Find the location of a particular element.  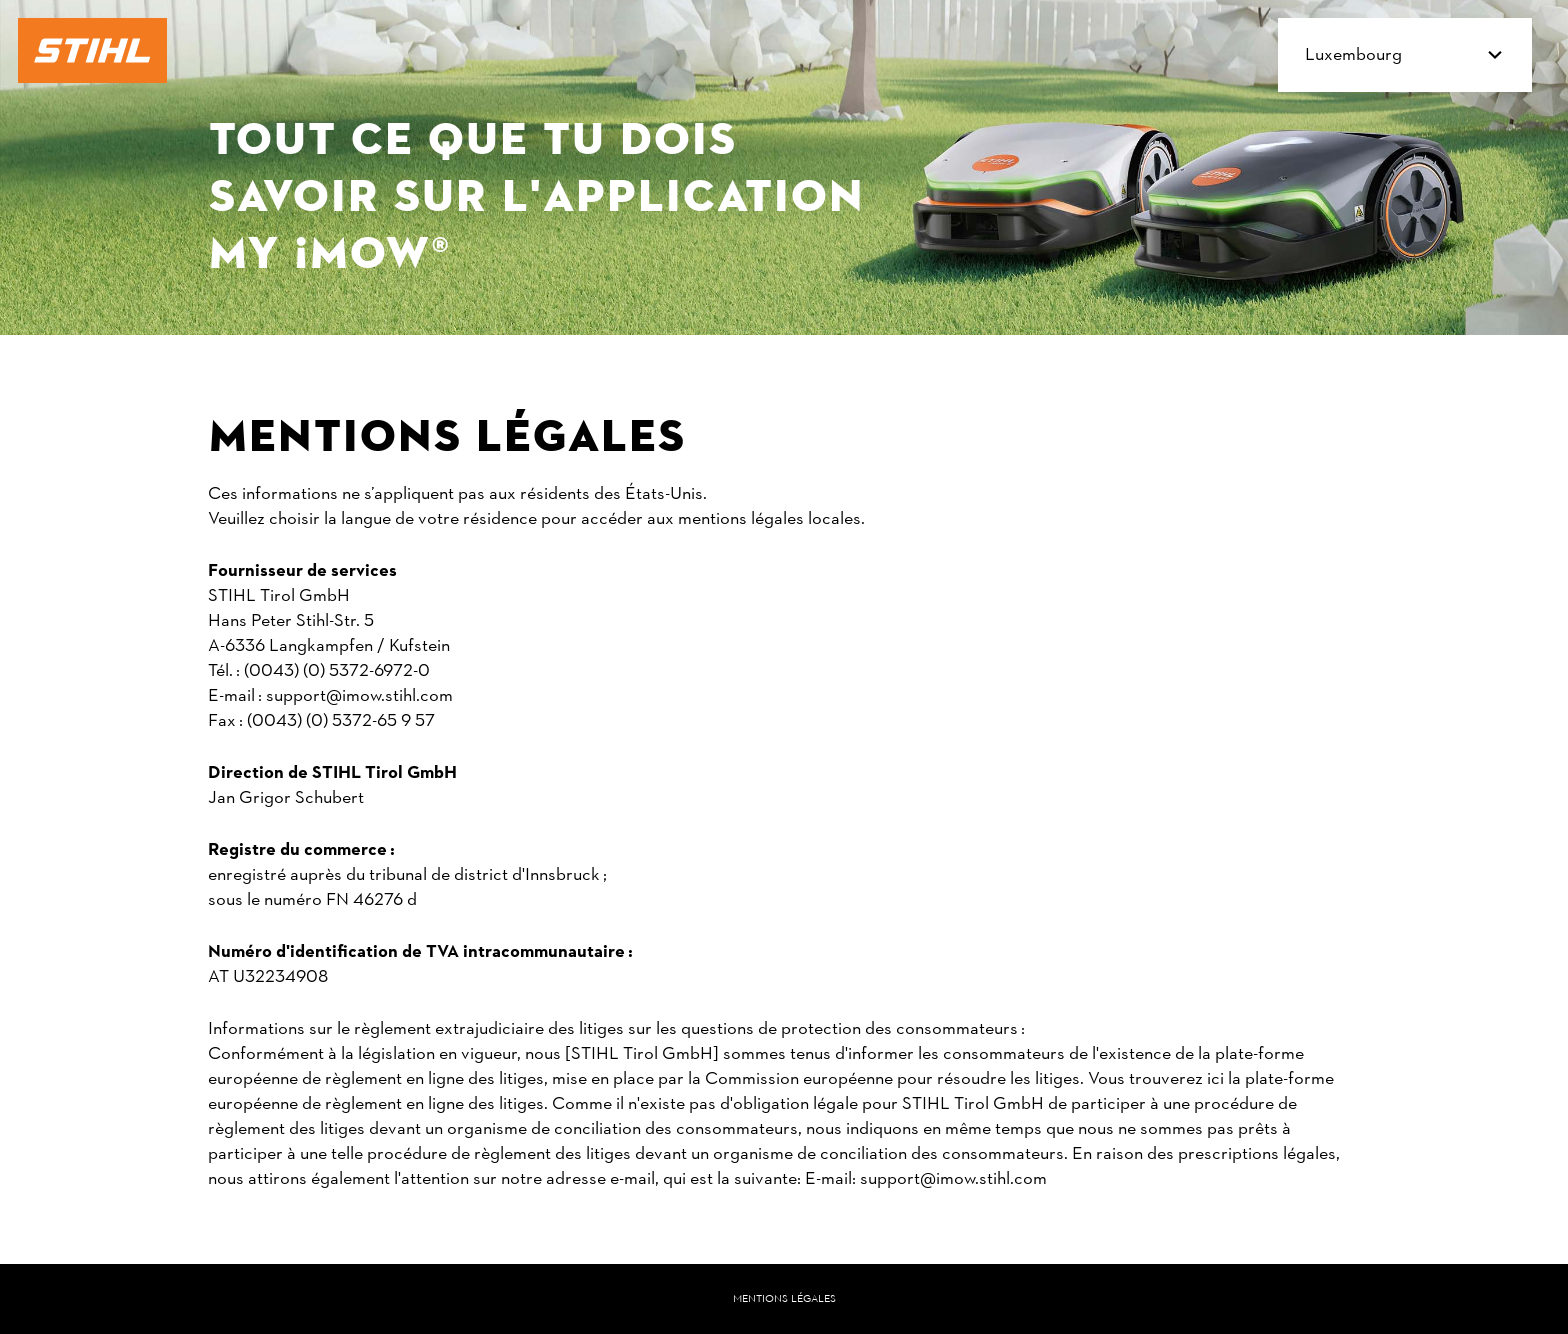

Mentions légales is located at coordinates (784, 1299).